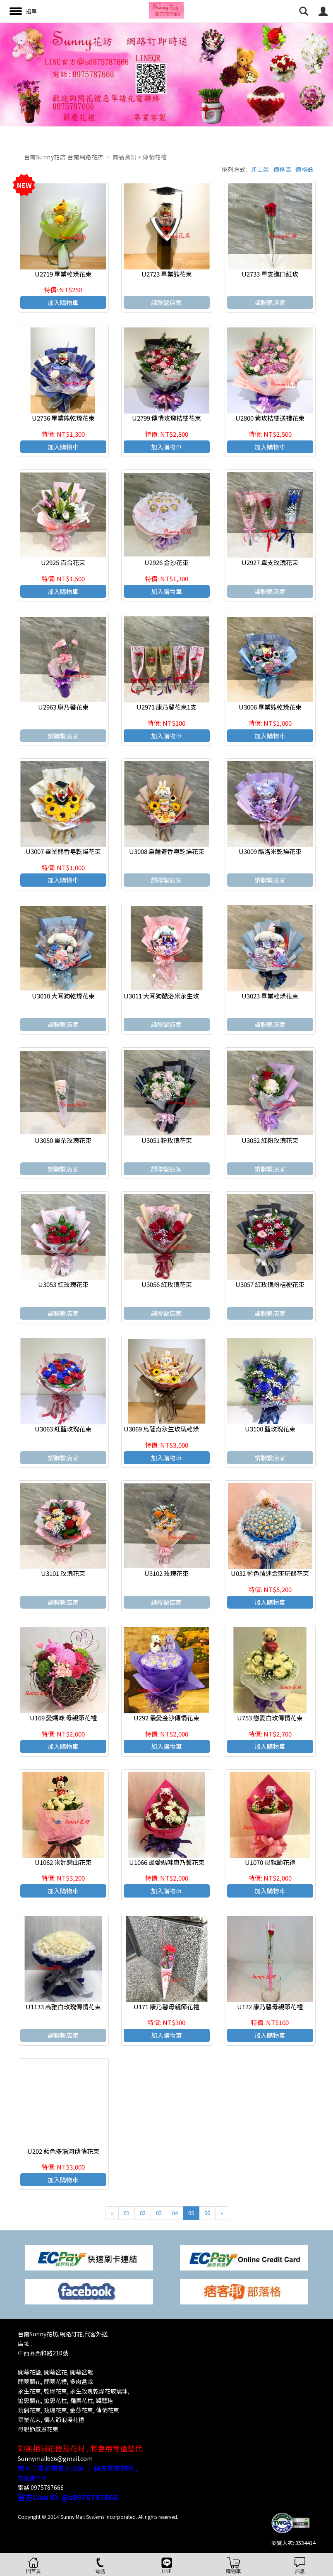 This screenshot has width=333, height=2576. I want to click on 價格低, so click(304, 169).